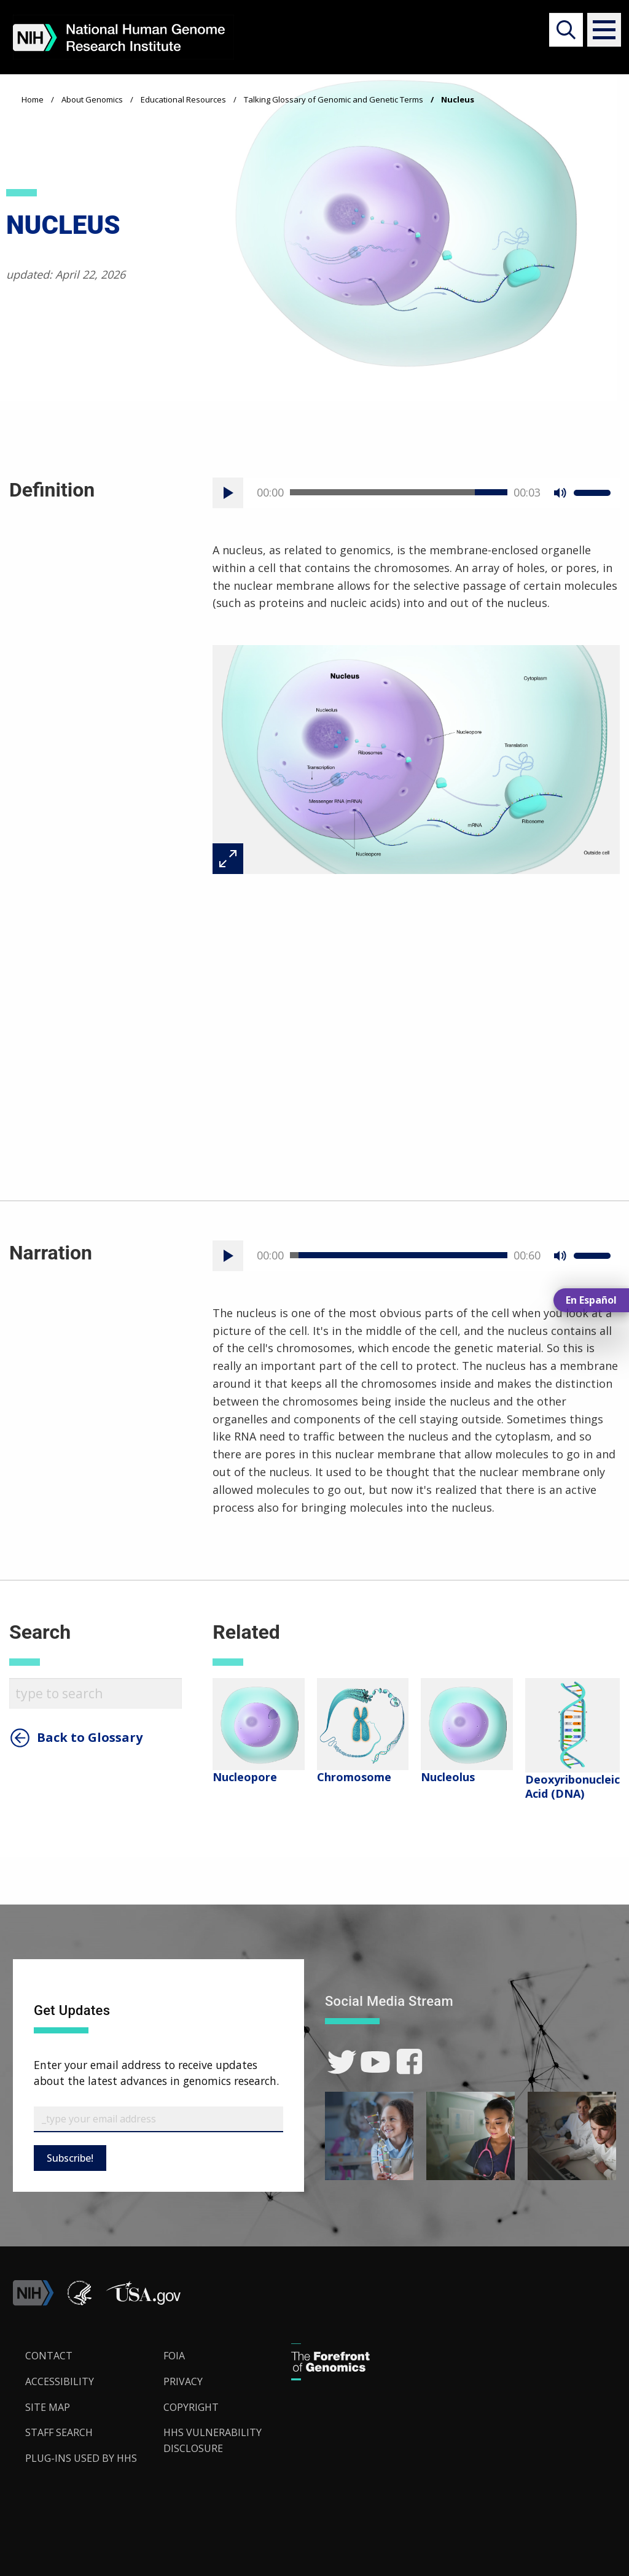 The width and height of the screenshot is (629, 2576). What do you see at coordinates (47, 2407) in the screenshot?
I see `Site Map` at bounding box center [47, 2407].